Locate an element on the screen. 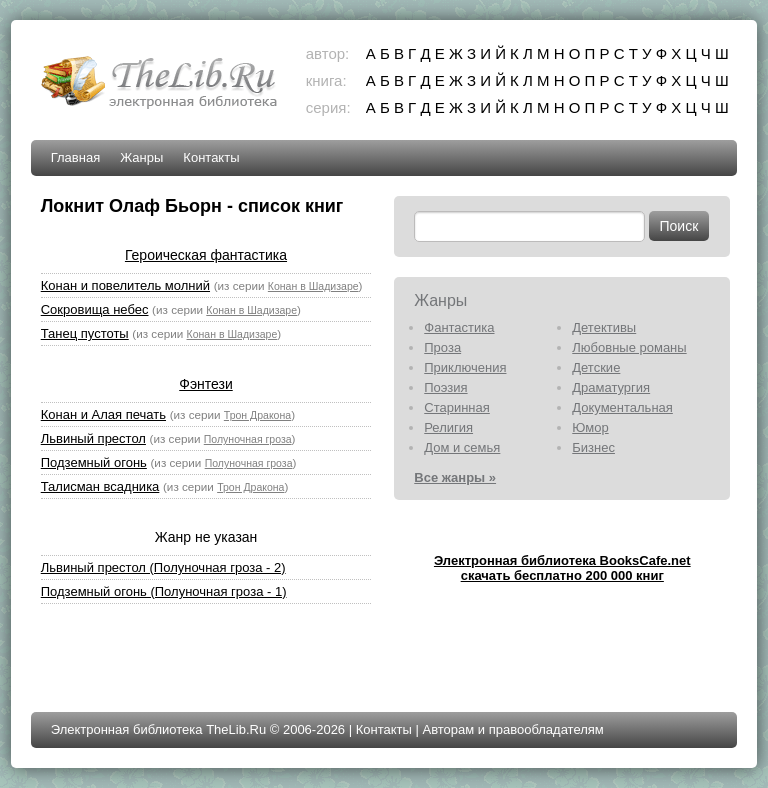 This screenshot has height=788, width=768. Приключения is located at coordinates (465, 367).